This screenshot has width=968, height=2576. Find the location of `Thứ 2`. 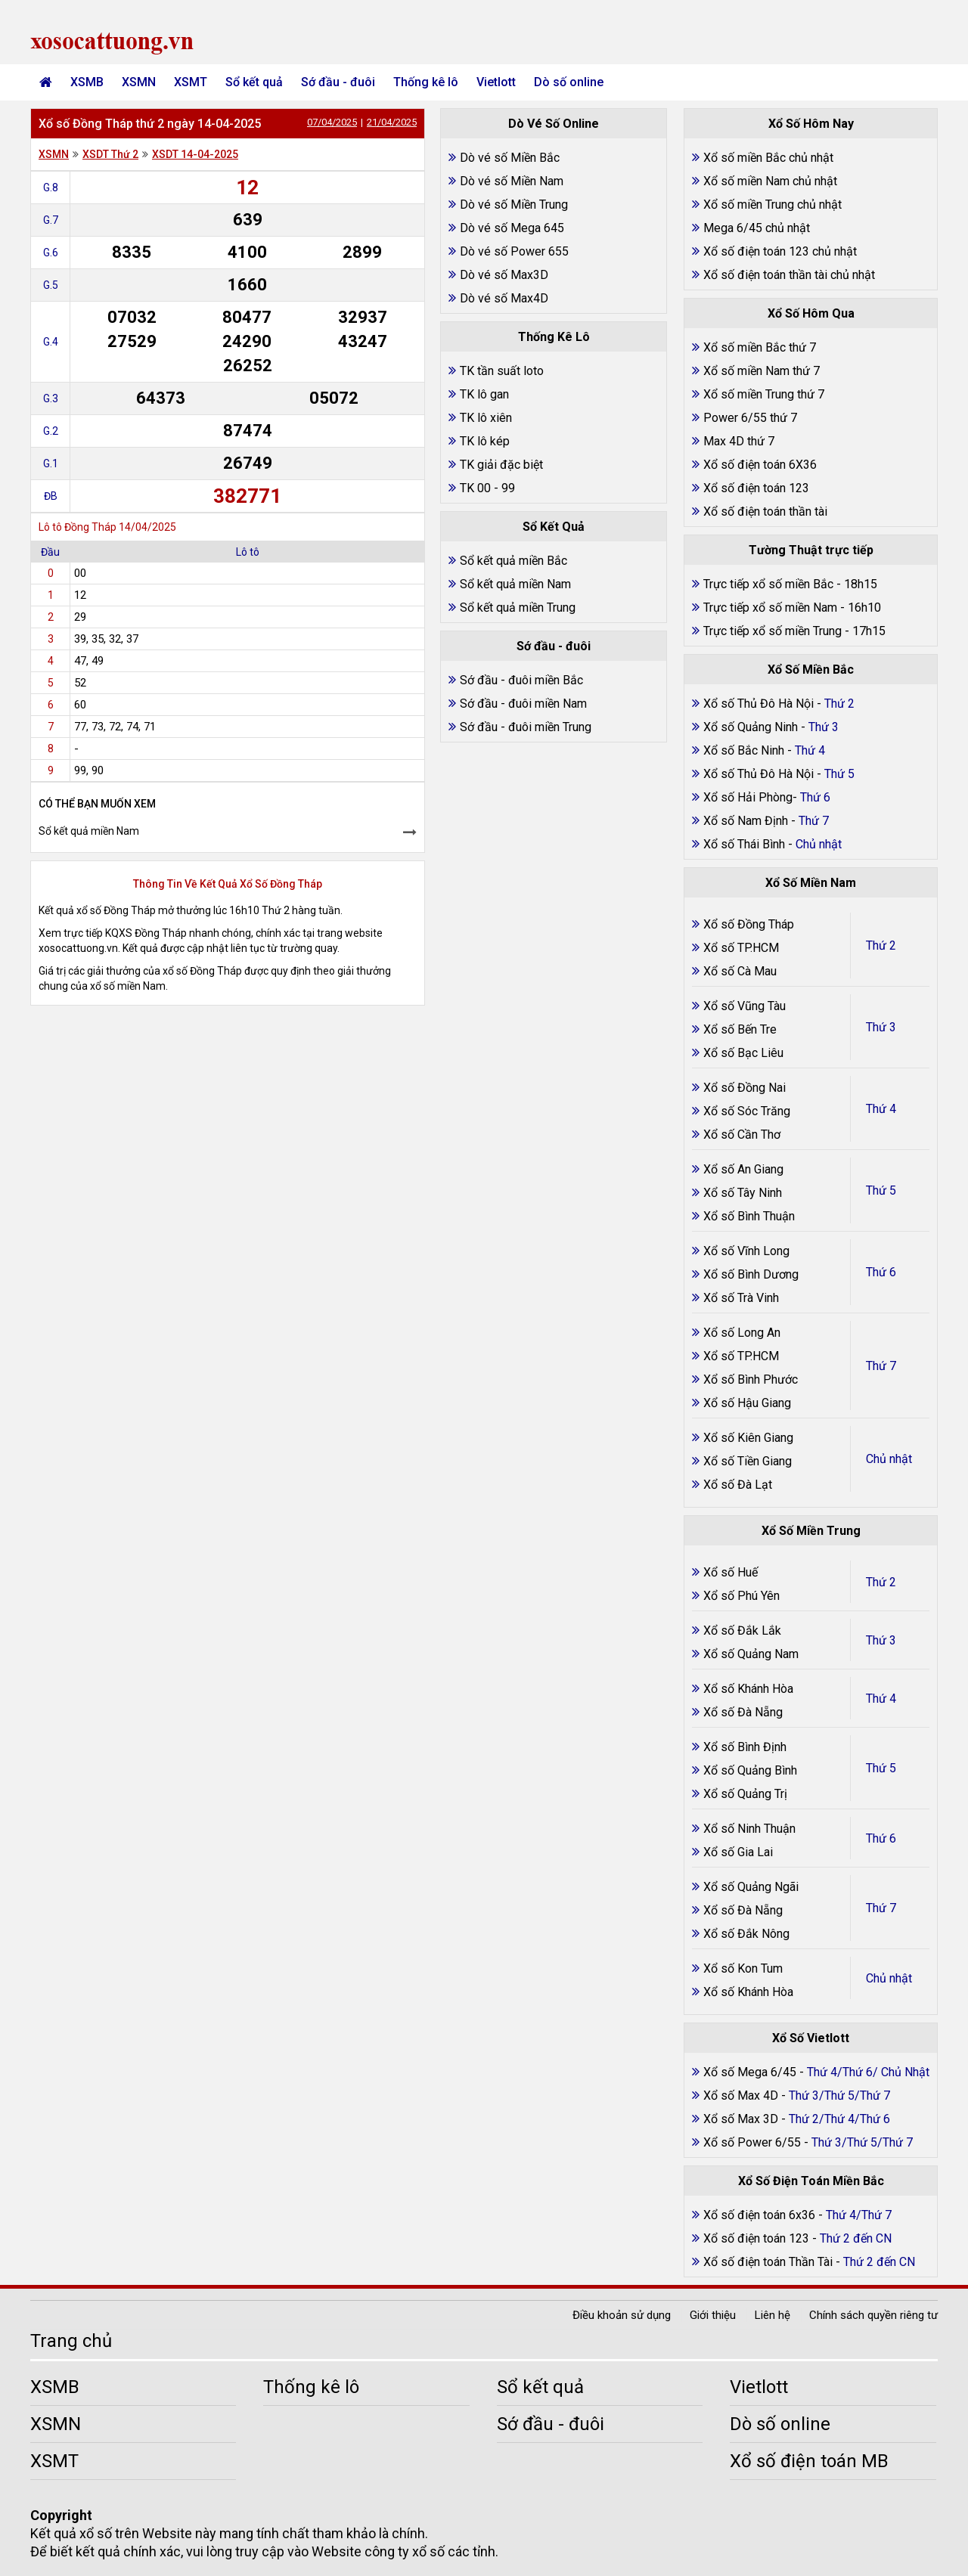

Thứ 2 is located at coordinates (881, 945).